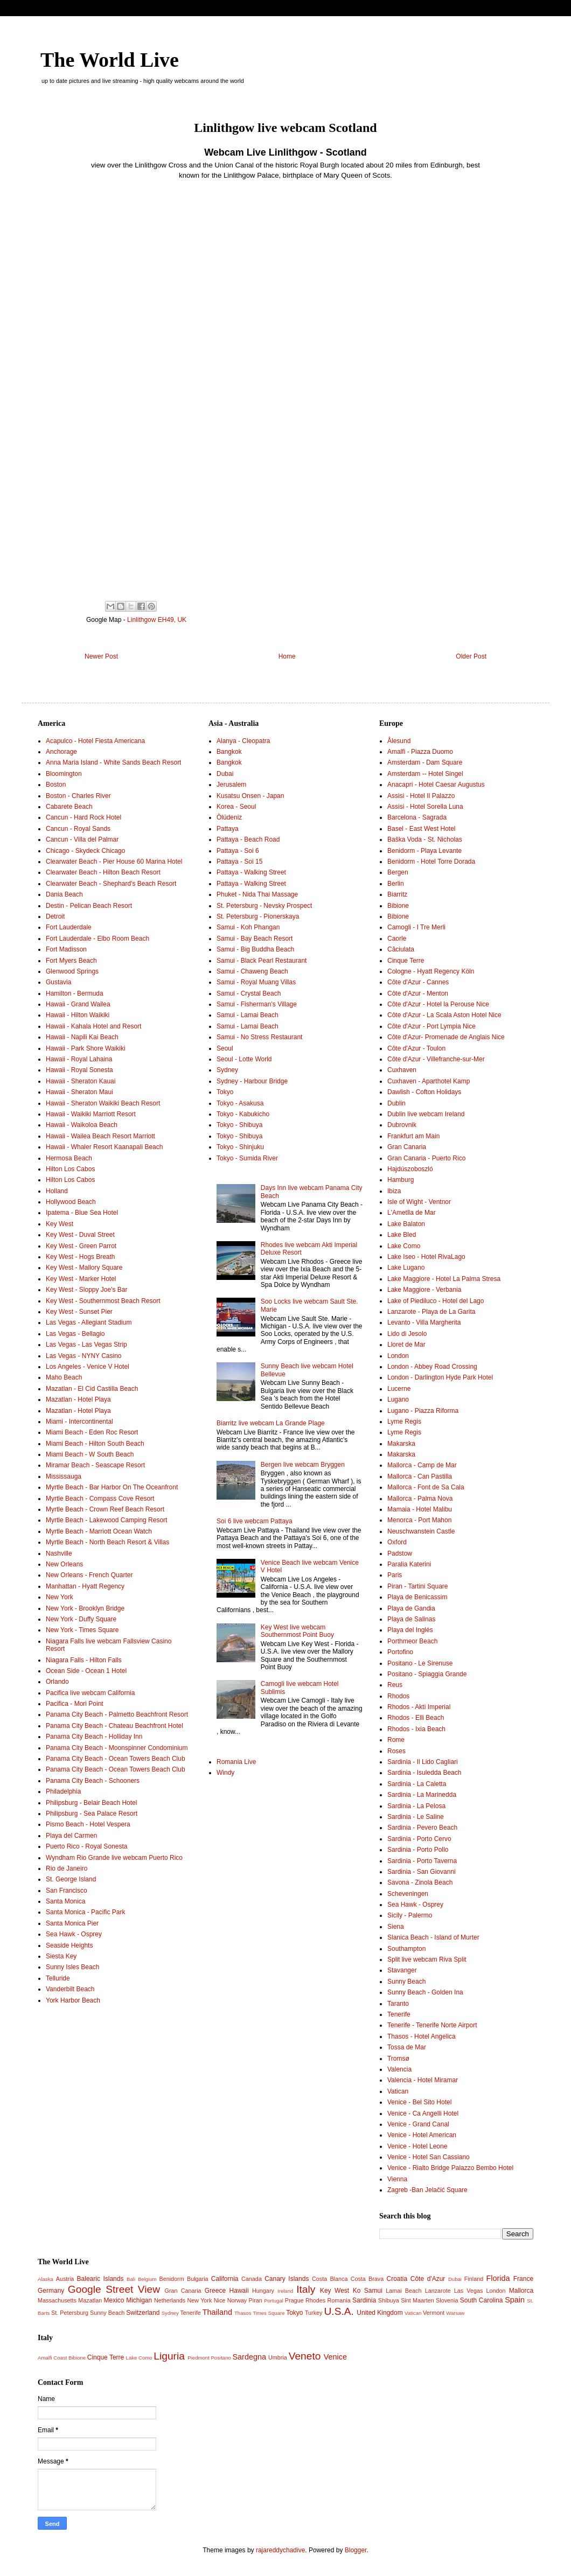 This screenshot has height=2576, width=571. I want to click on Key West - Sloppy Joe's Bar, so click(86, 1289).